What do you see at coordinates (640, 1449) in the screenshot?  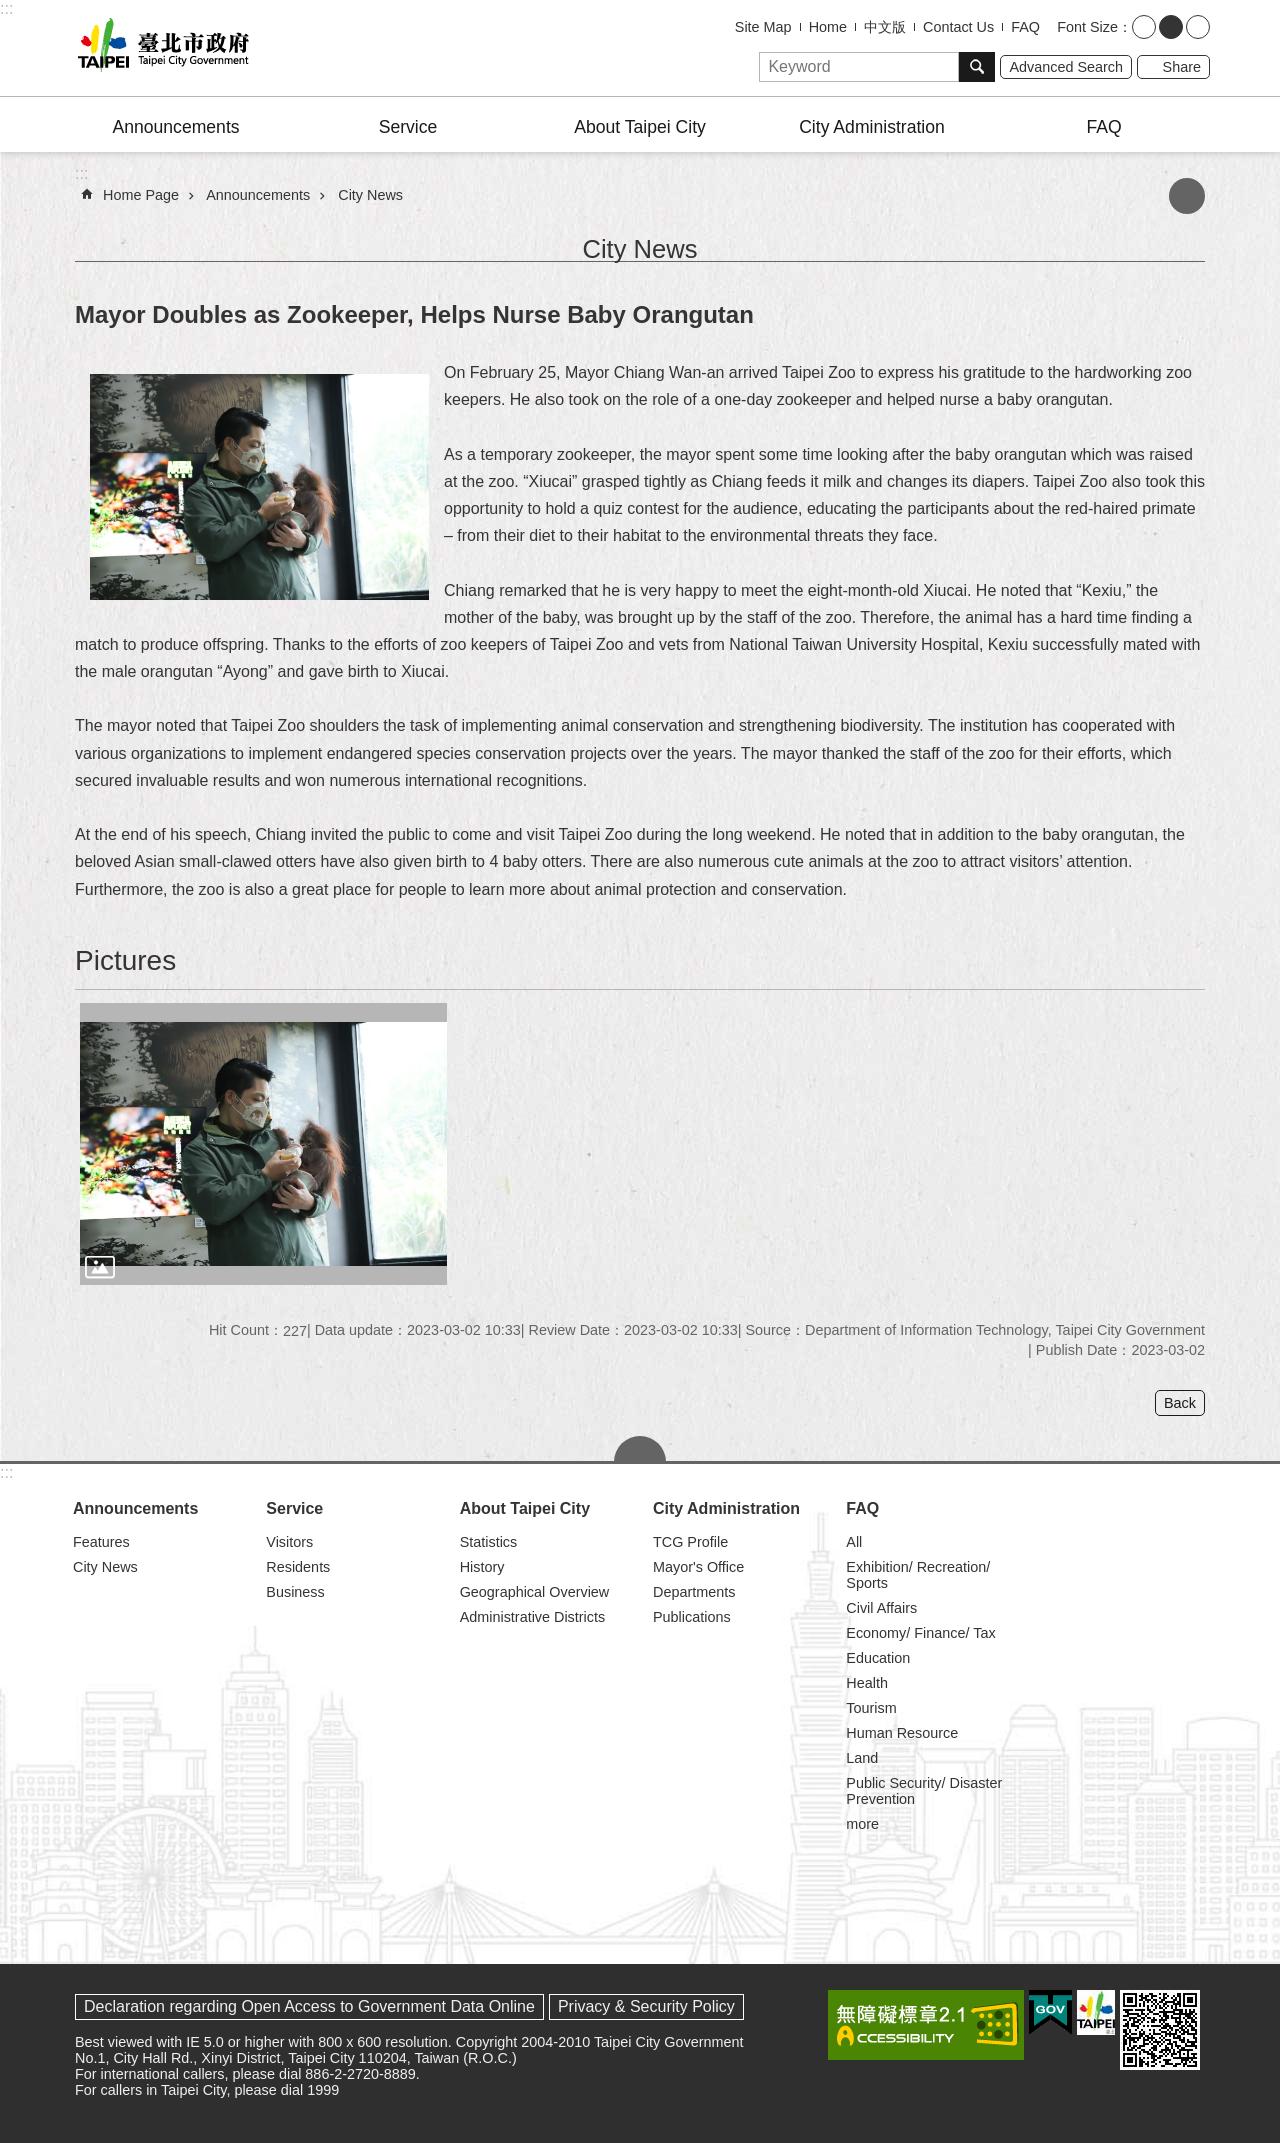 I see `CLOSE [button]` at bounding box center [640, 1449].